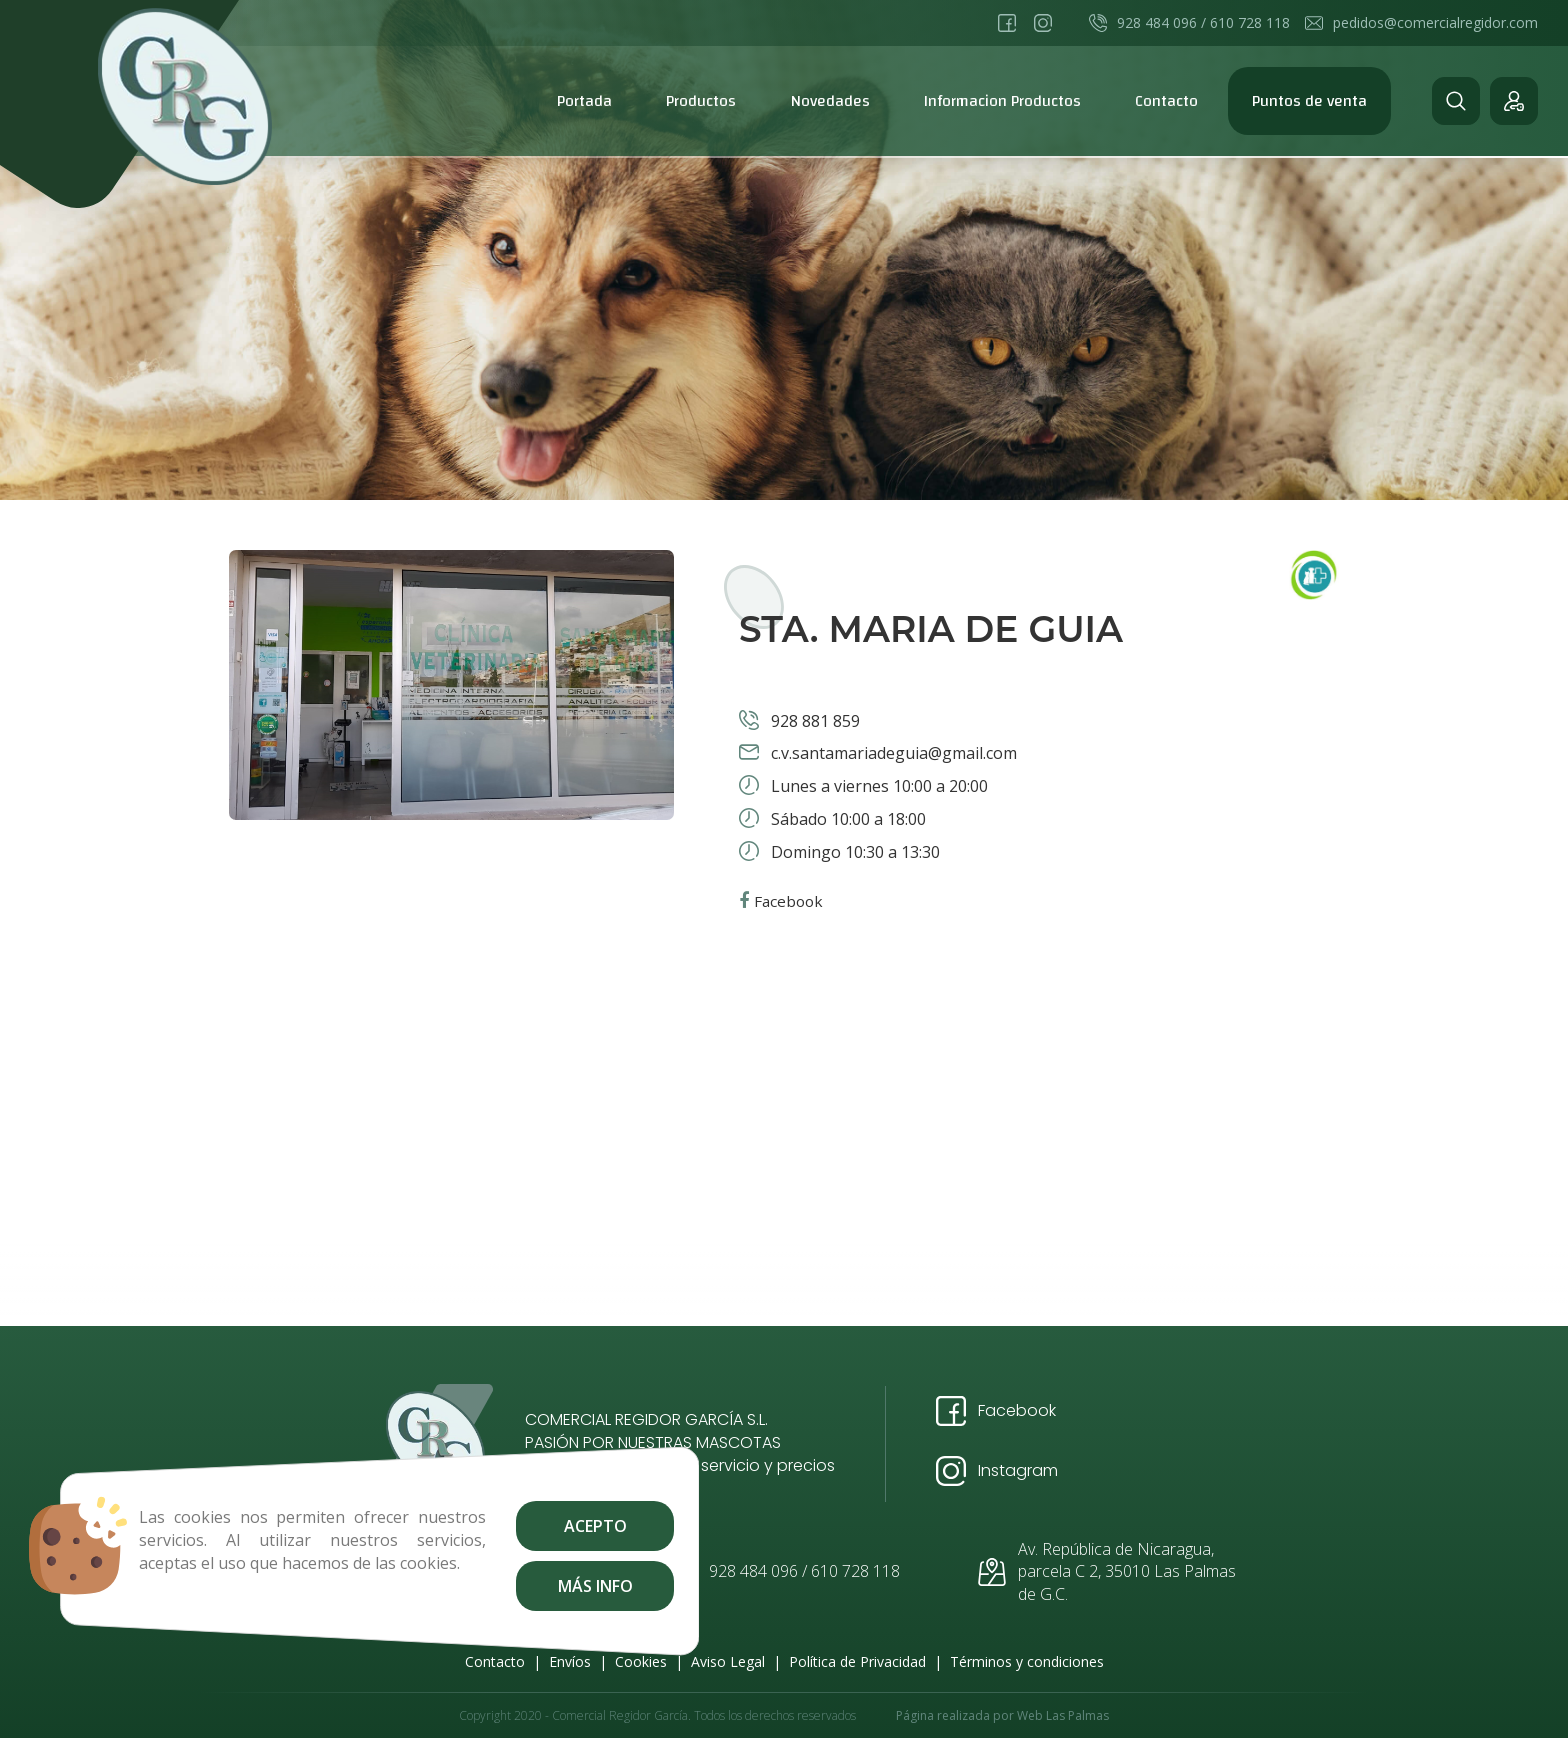 This screenshot has height=1738, width=1568. What do you see at coordinates (701, 101) in the screenshot?
I see `Productos` at bounding box center [701, 101].